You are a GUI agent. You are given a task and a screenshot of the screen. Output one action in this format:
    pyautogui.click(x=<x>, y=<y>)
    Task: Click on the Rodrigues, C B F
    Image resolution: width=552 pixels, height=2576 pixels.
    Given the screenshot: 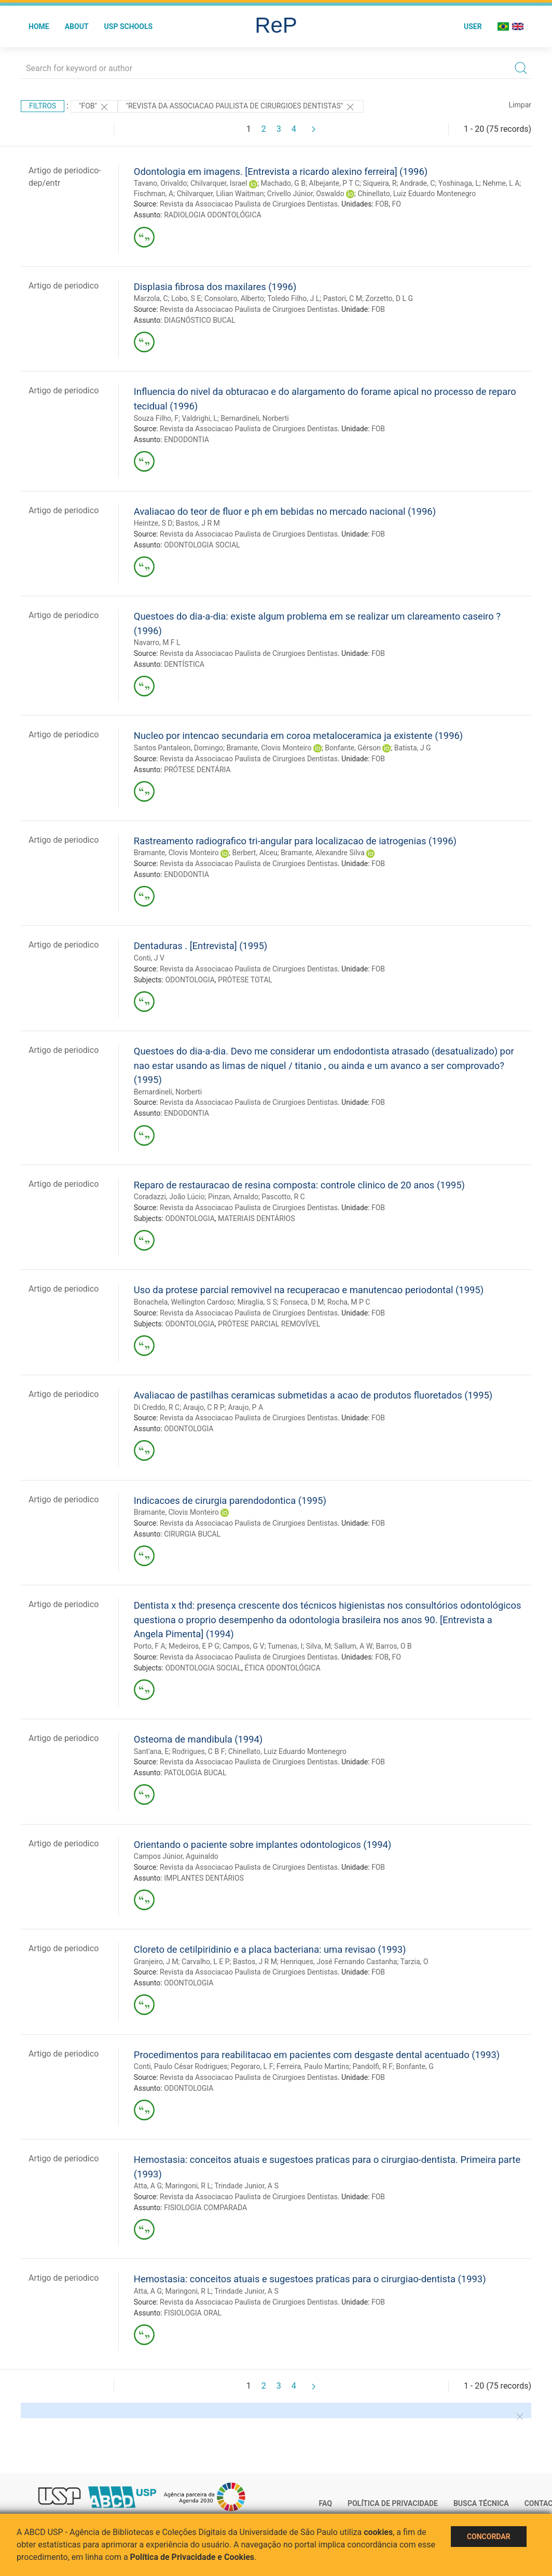 What is the action you would take?
    pyautogui.click(x=198, y=1751)
    